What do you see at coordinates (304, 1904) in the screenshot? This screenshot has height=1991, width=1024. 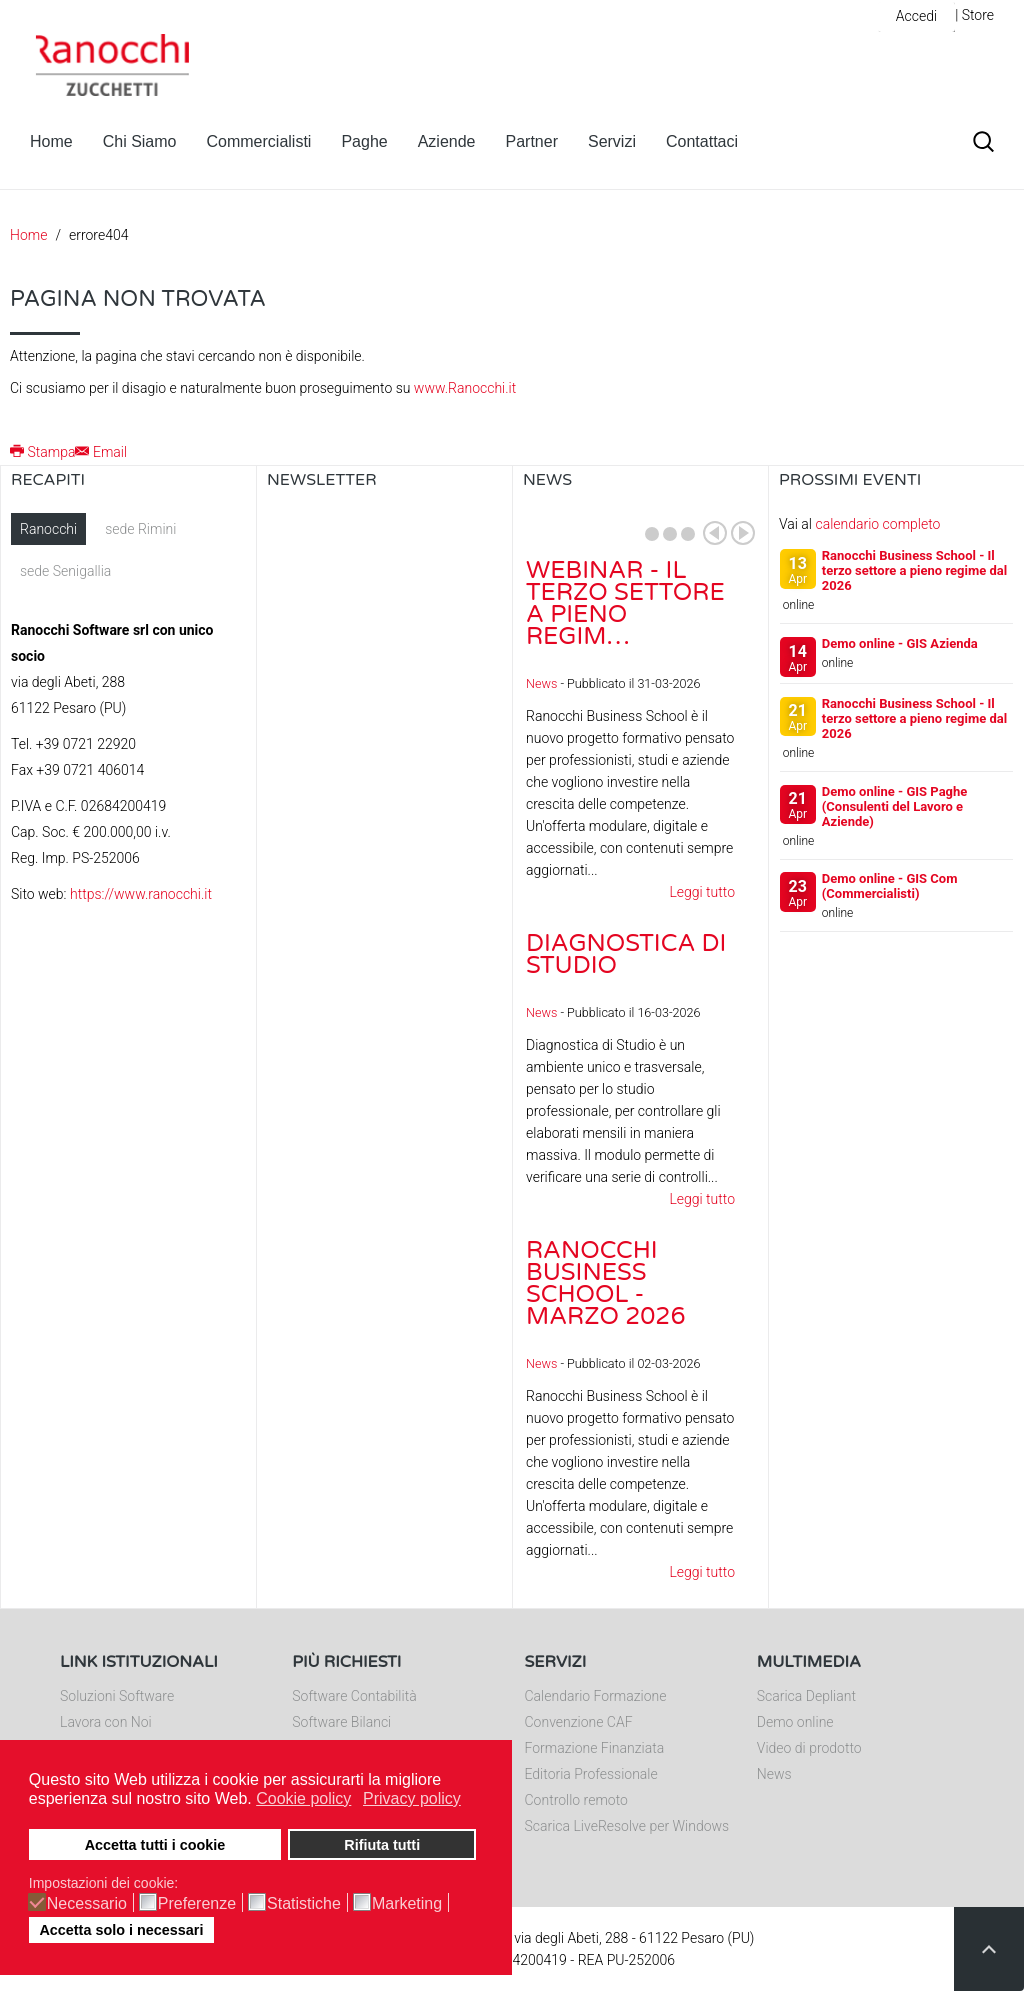 I see `Statistiche` at bounding box center [304, 1904].